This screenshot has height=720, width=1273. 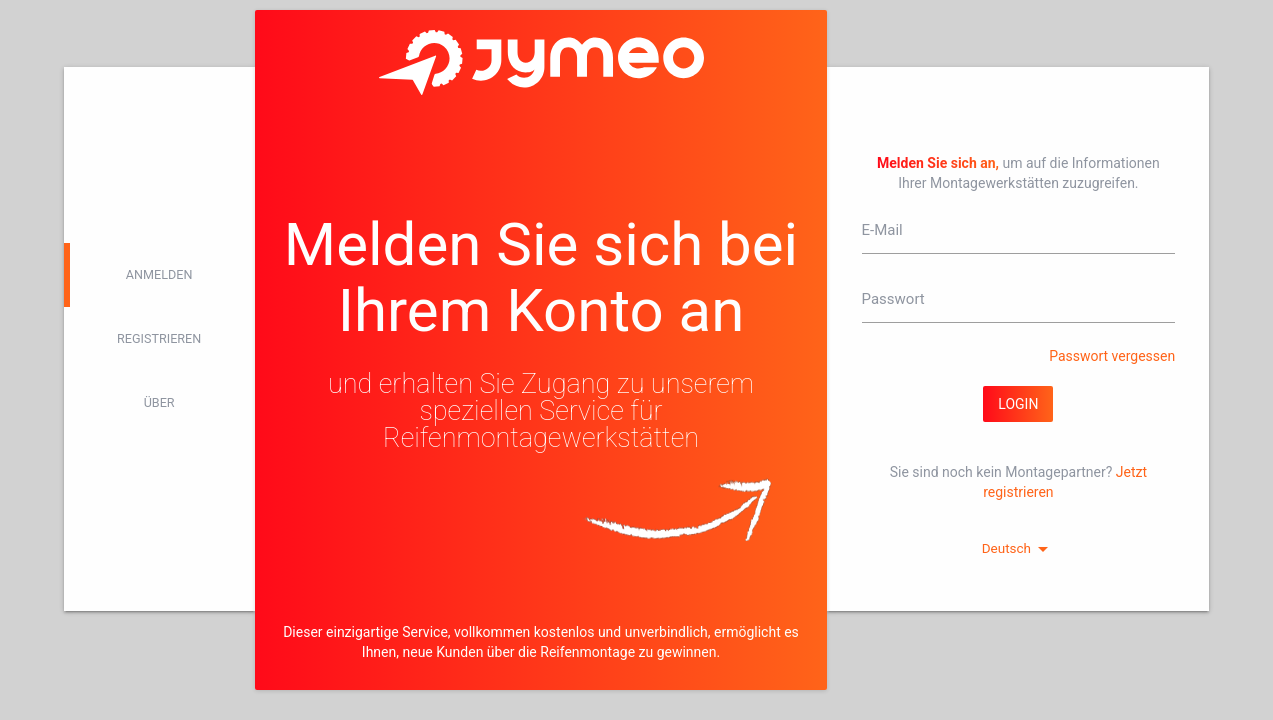 What do you see at coordinates (159, 338) in the screenshot?
I see `Registrieren` at bounding box center [159, 338].